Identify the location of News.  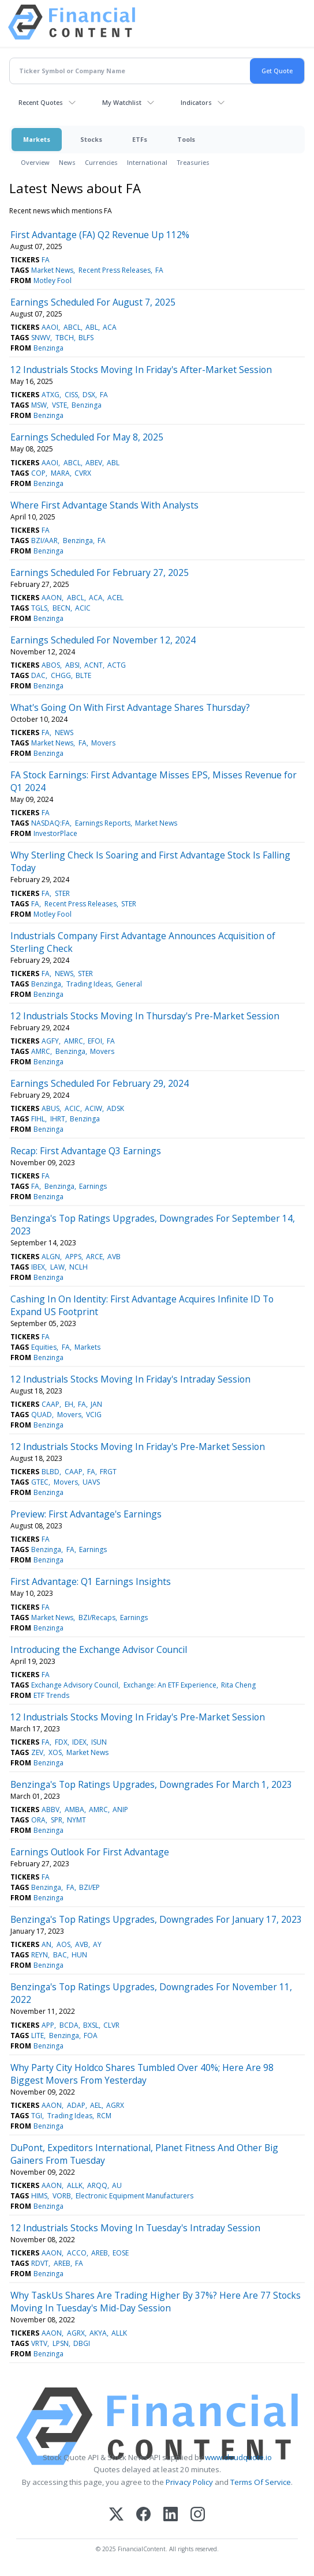
(67, 162).